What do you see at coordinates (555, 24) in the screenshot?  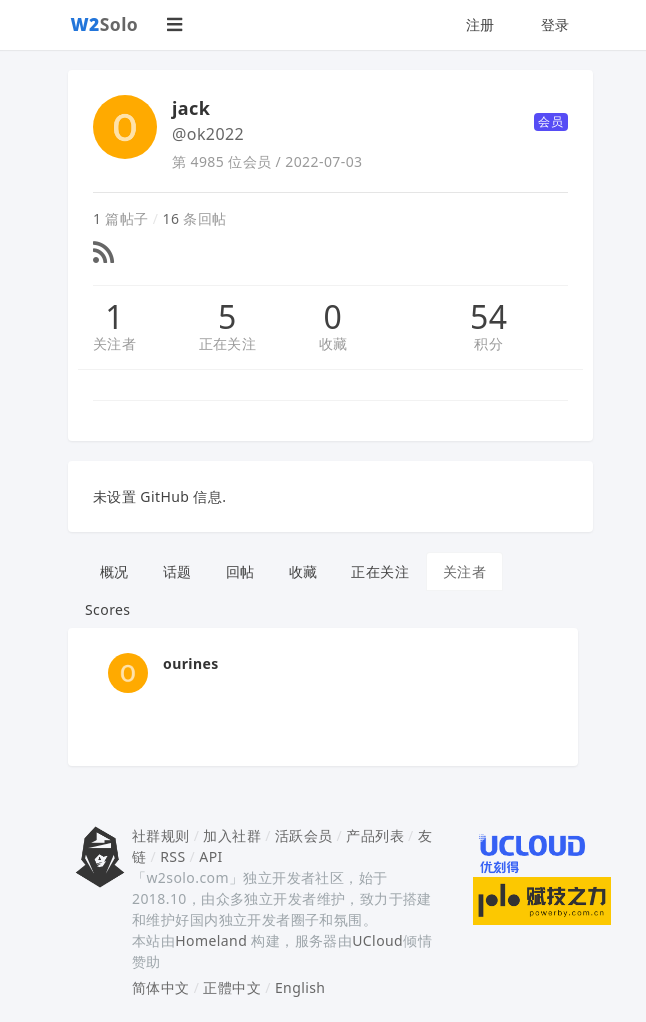 I see `登录` at bounding box center [555, 24].